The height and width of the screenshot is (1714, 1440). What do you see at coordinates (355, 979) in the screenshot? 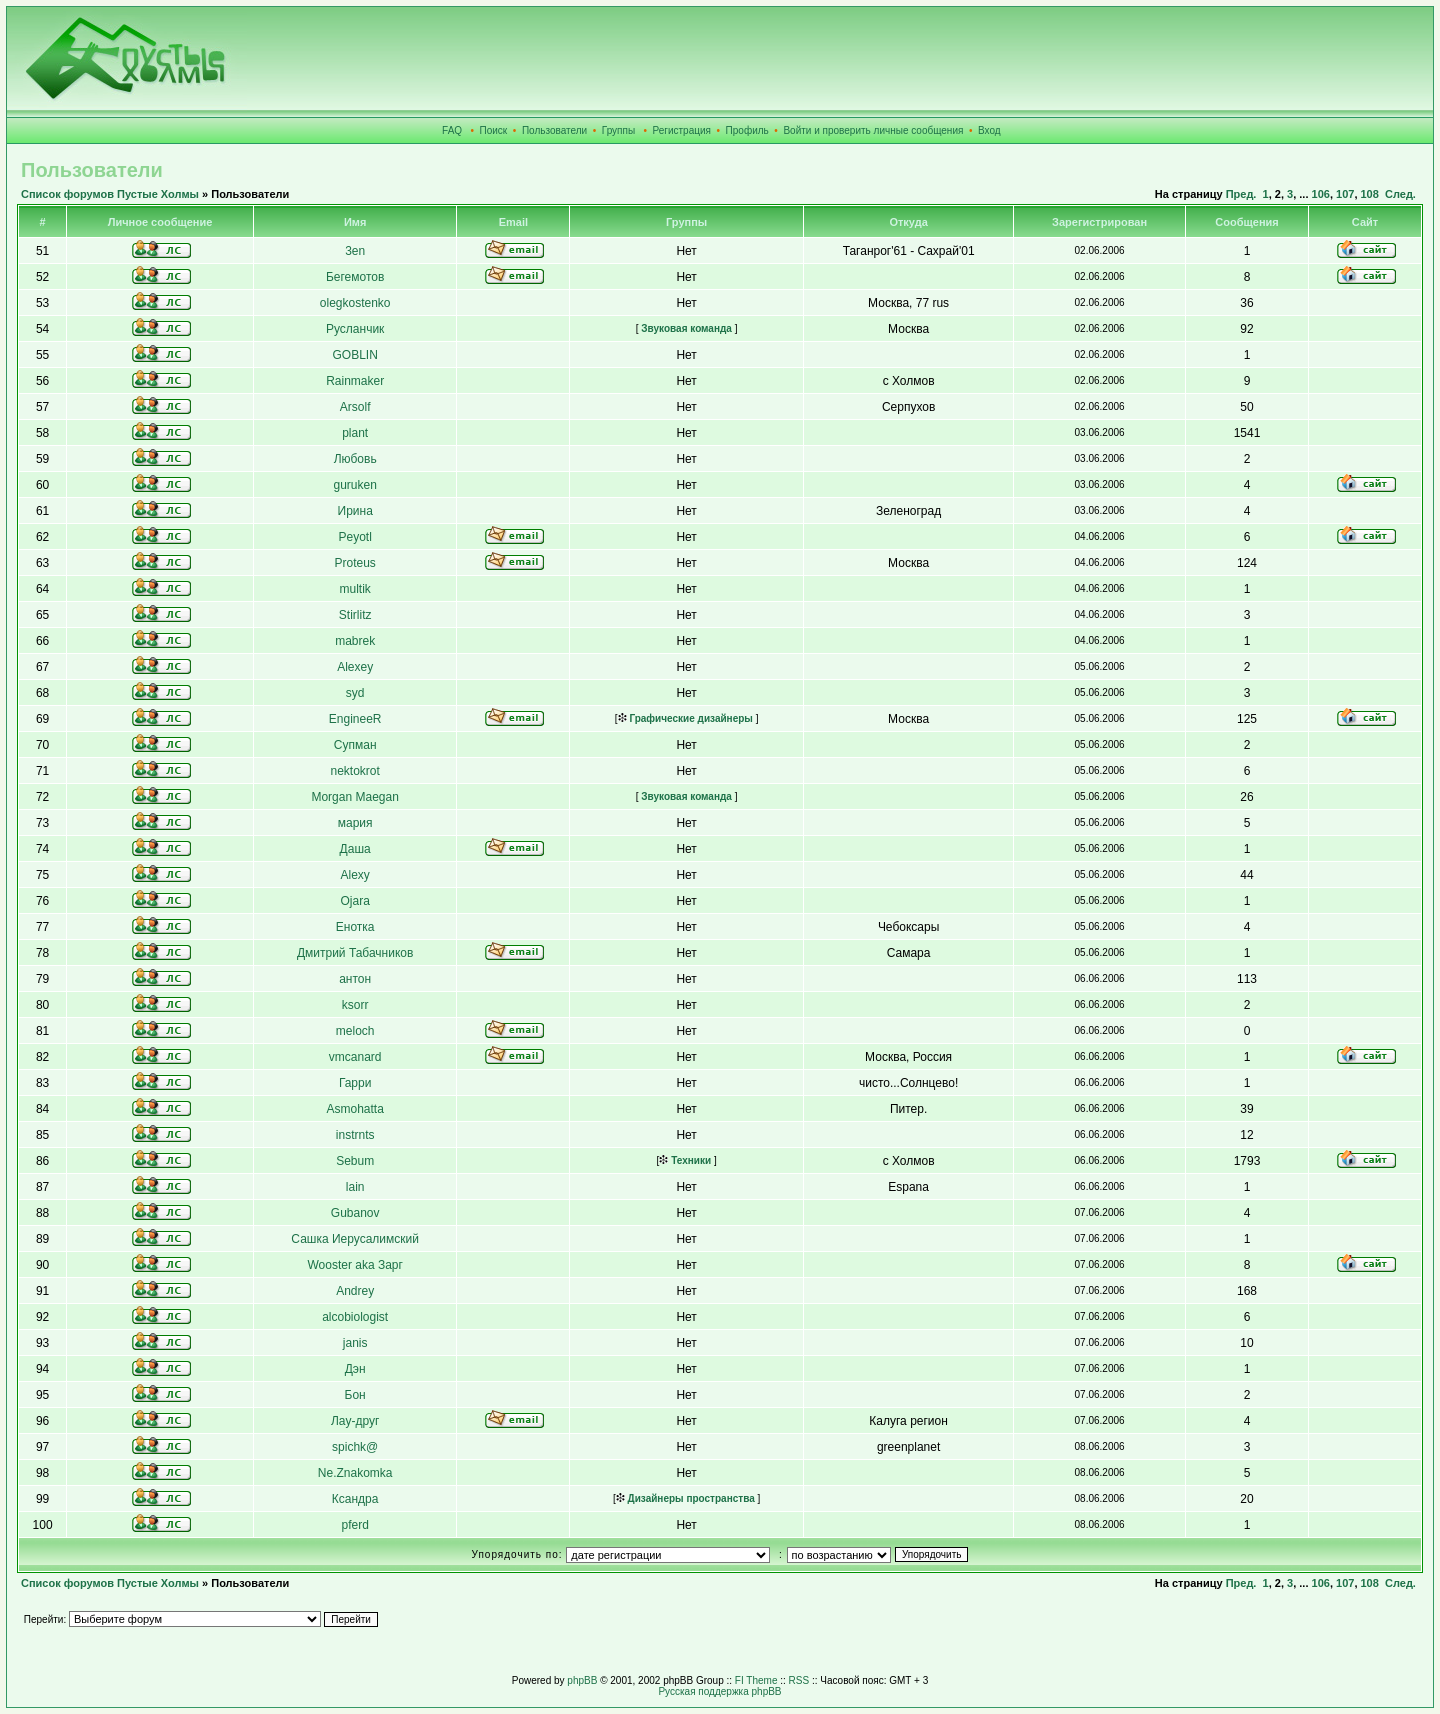
I see `антон` at bounding box center [355, 979].